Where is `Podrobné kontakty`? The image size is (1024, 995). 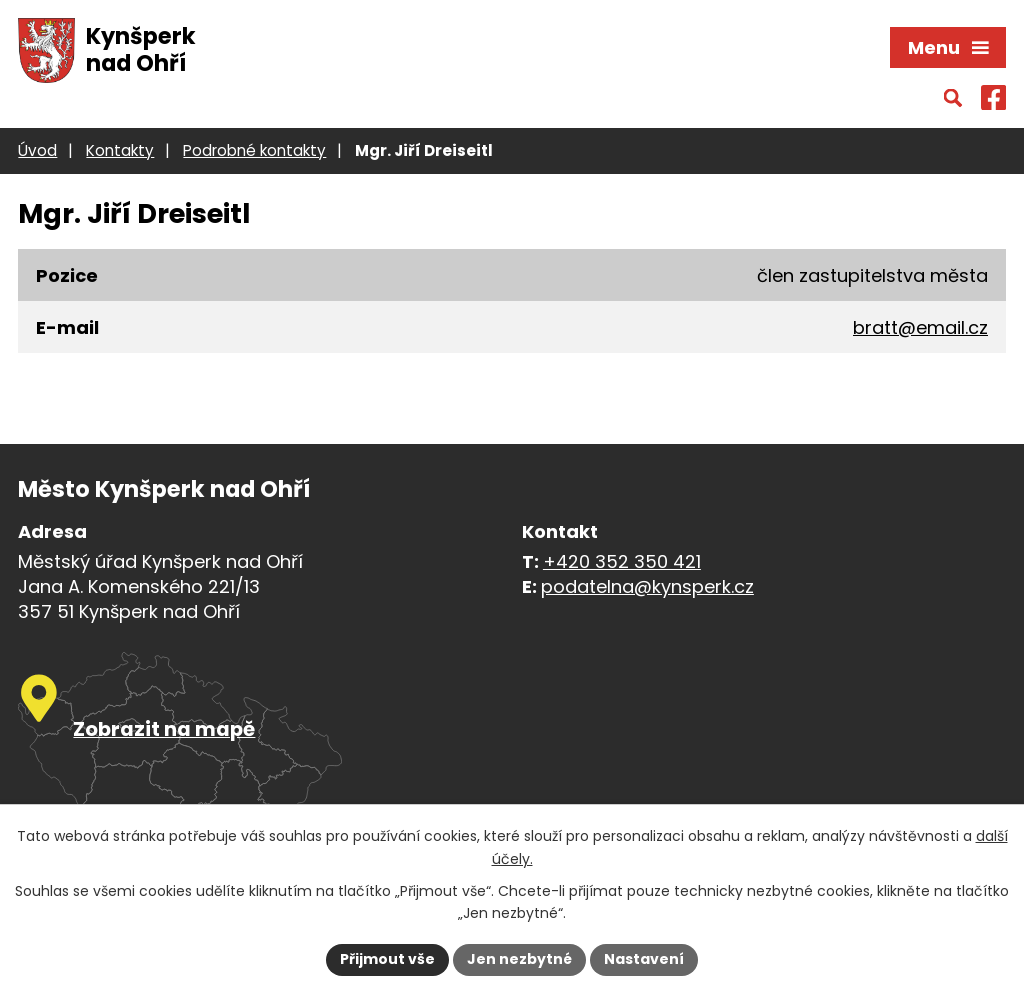 Podrobné kontakty is located at coordinates (254, 150).